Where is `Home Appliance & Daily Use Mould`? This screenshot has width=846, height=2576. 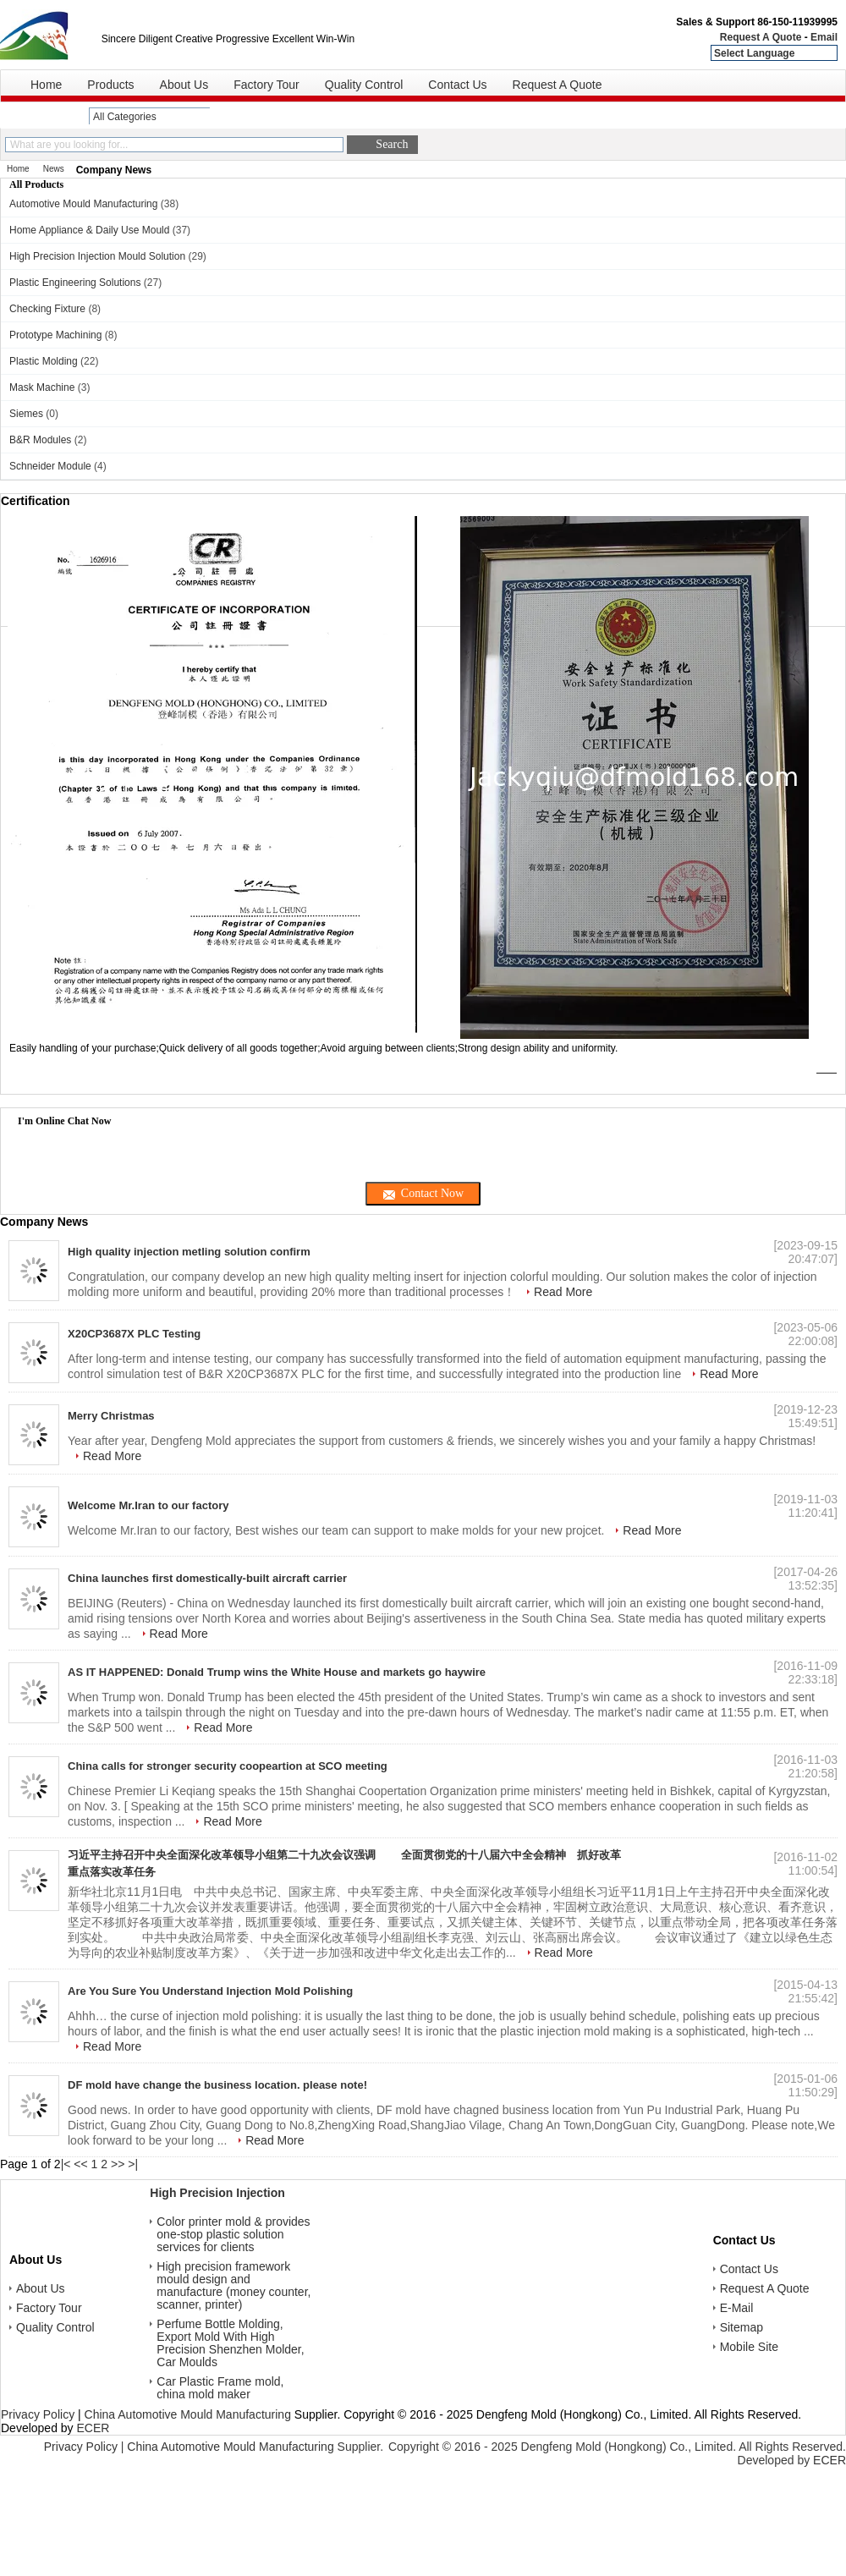 Home Appliance & Daily Use Mould is located at coordinates (89, 230).